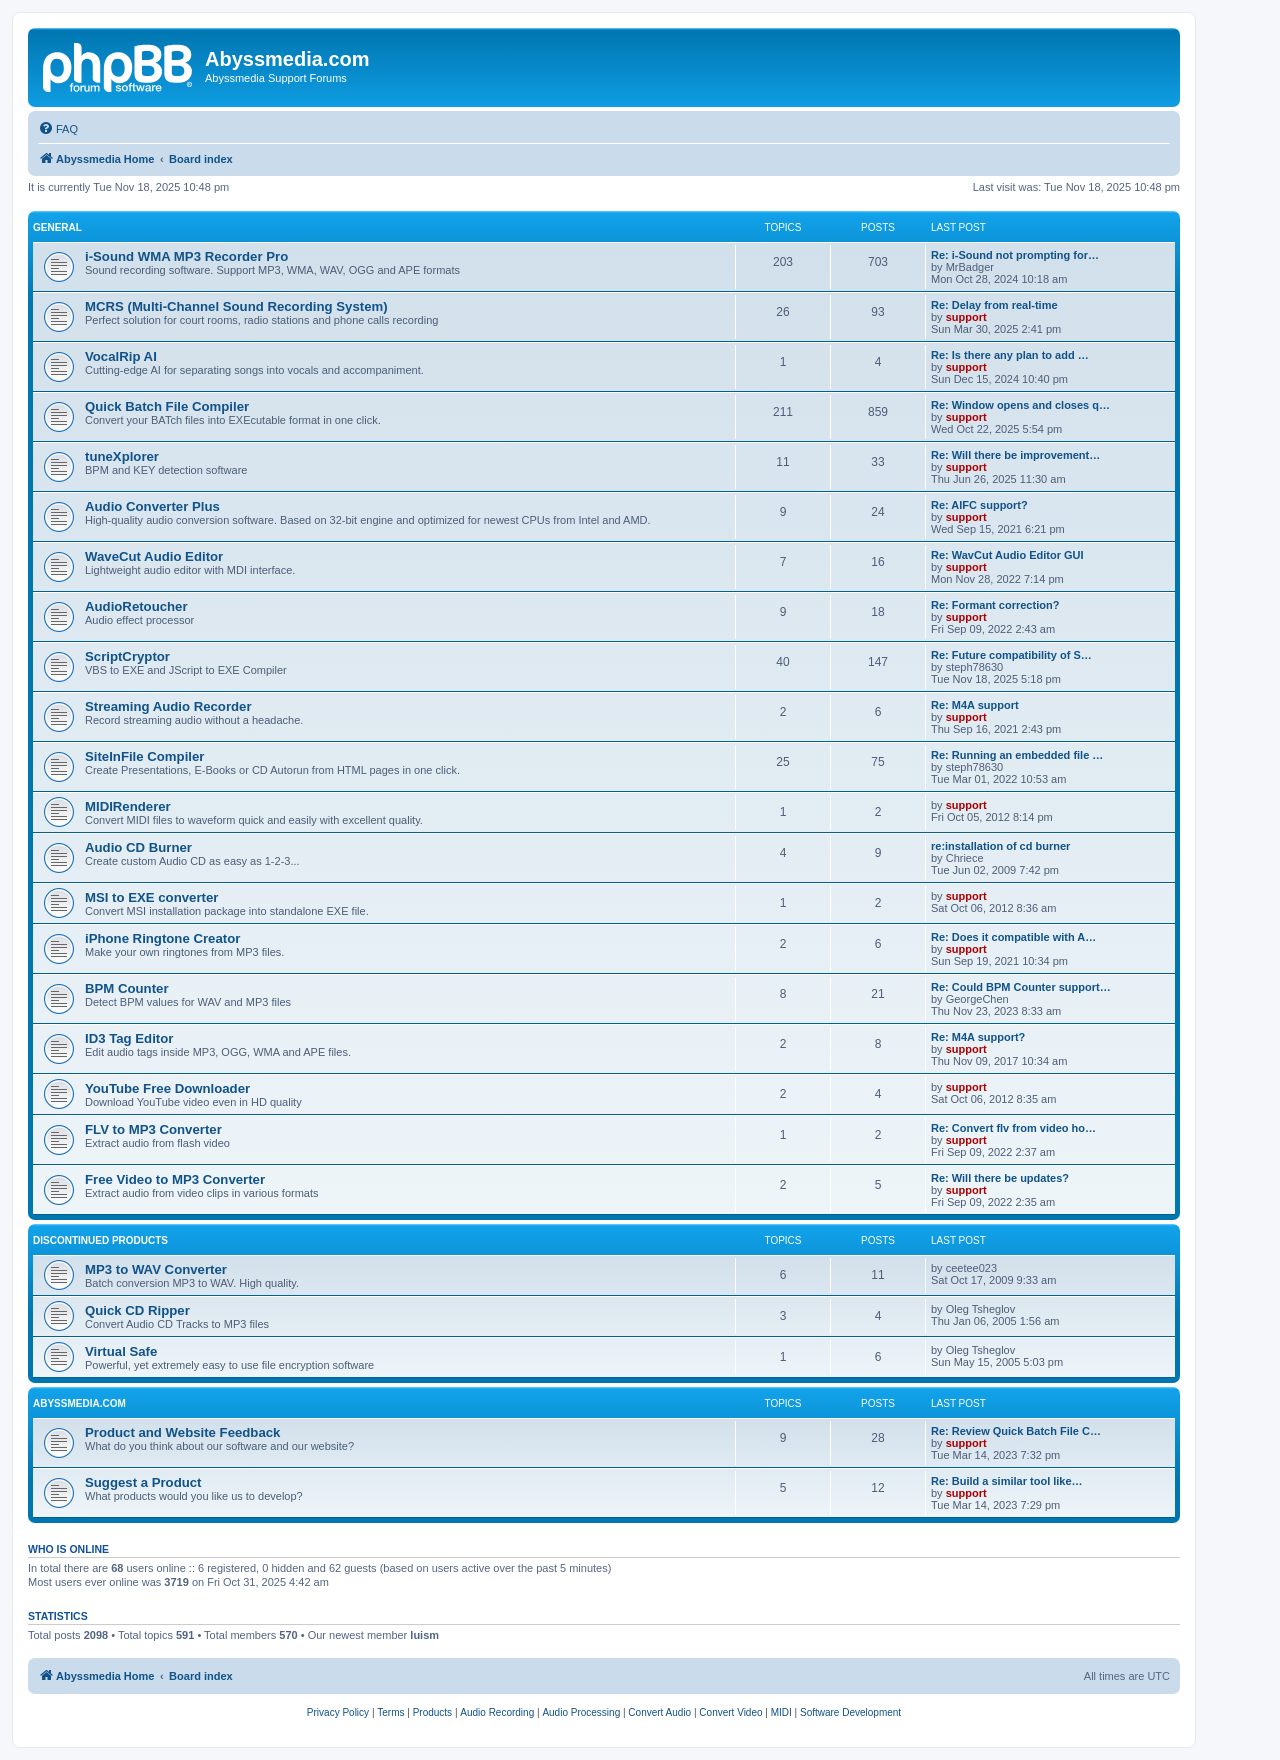 This screenshot has width=1280, height=1760. What do you see at coordinates (154, 556) in the screenshot?
I see `WaveCut Audio Editor` at bounding box center [154, 556].